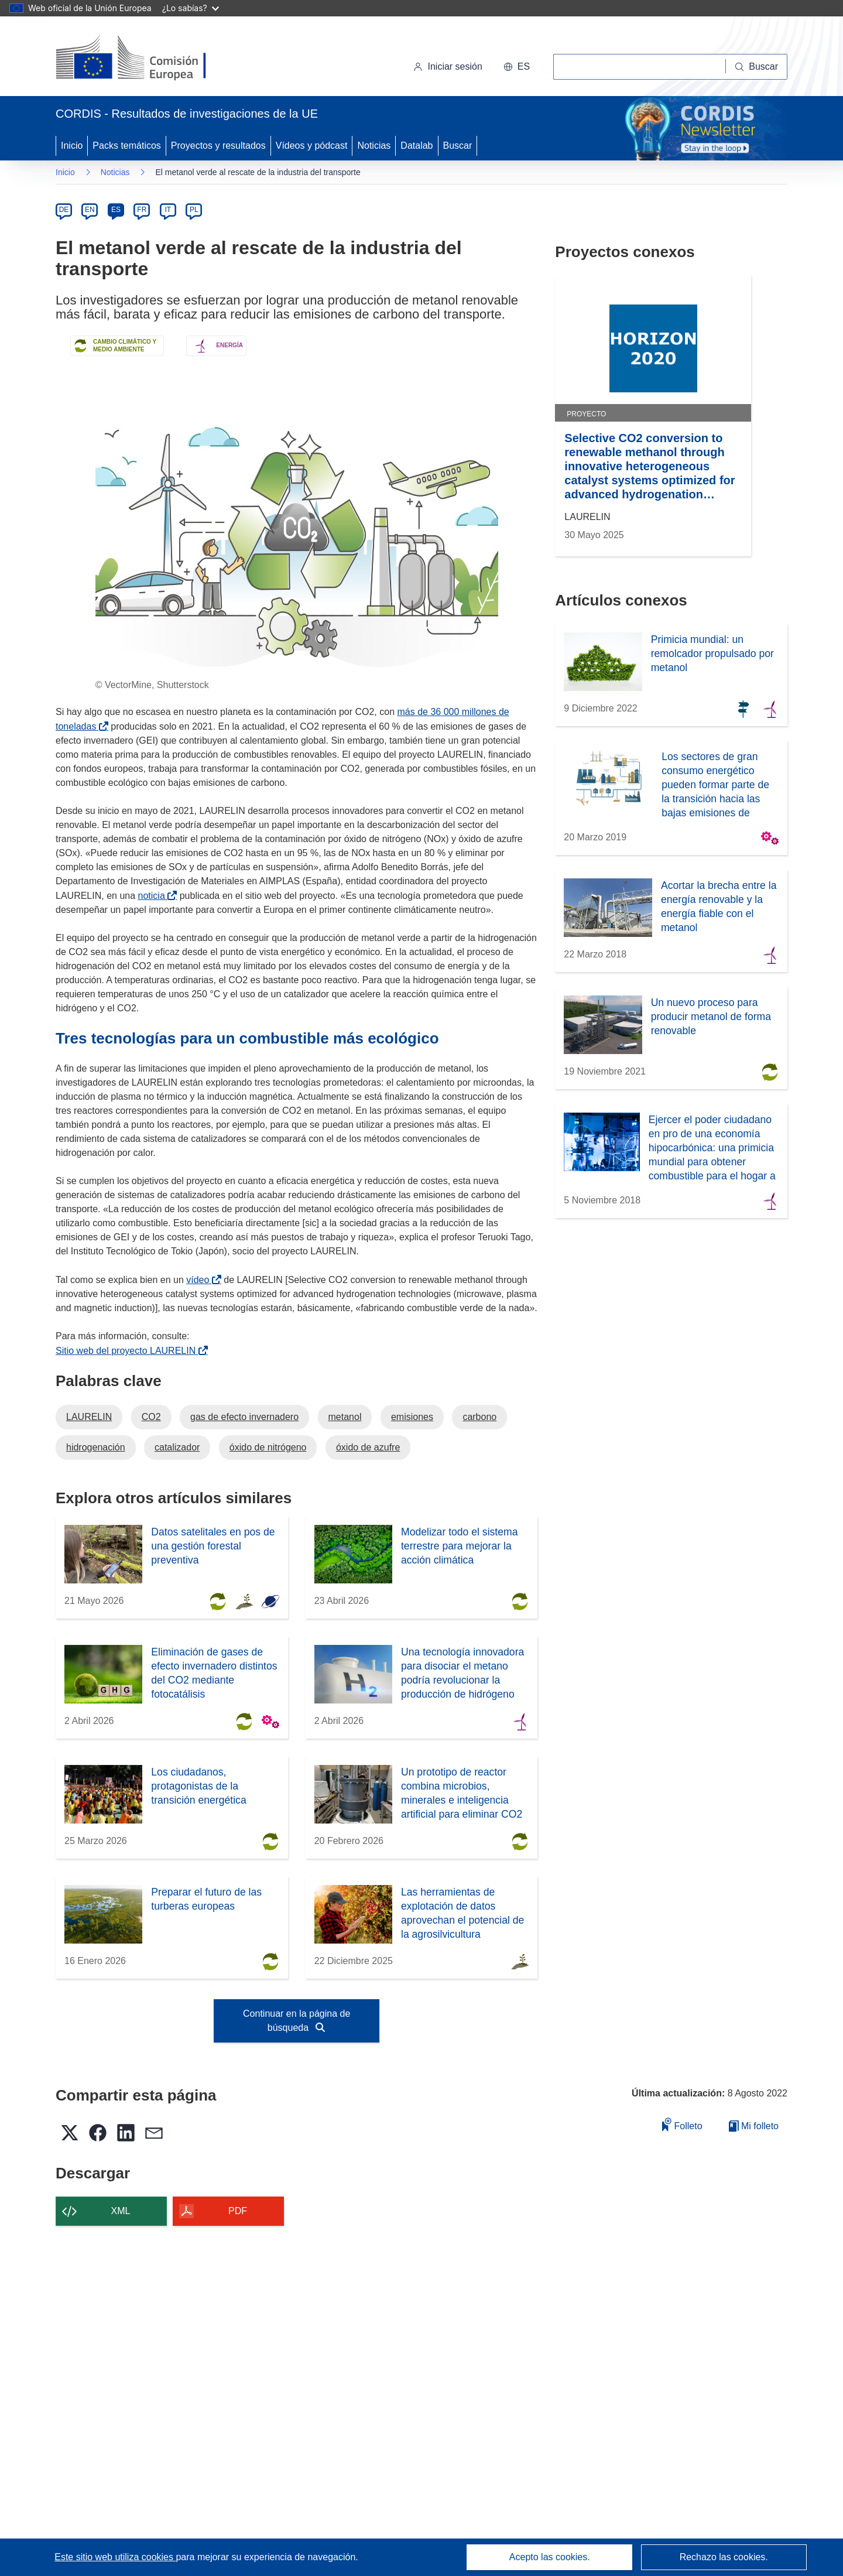 The width and height of the screenshot is (843, 2576). What do you see at coordinates (151, 1417) in the screenshot?
I see `CO2` at bounding box center [151, 1417].